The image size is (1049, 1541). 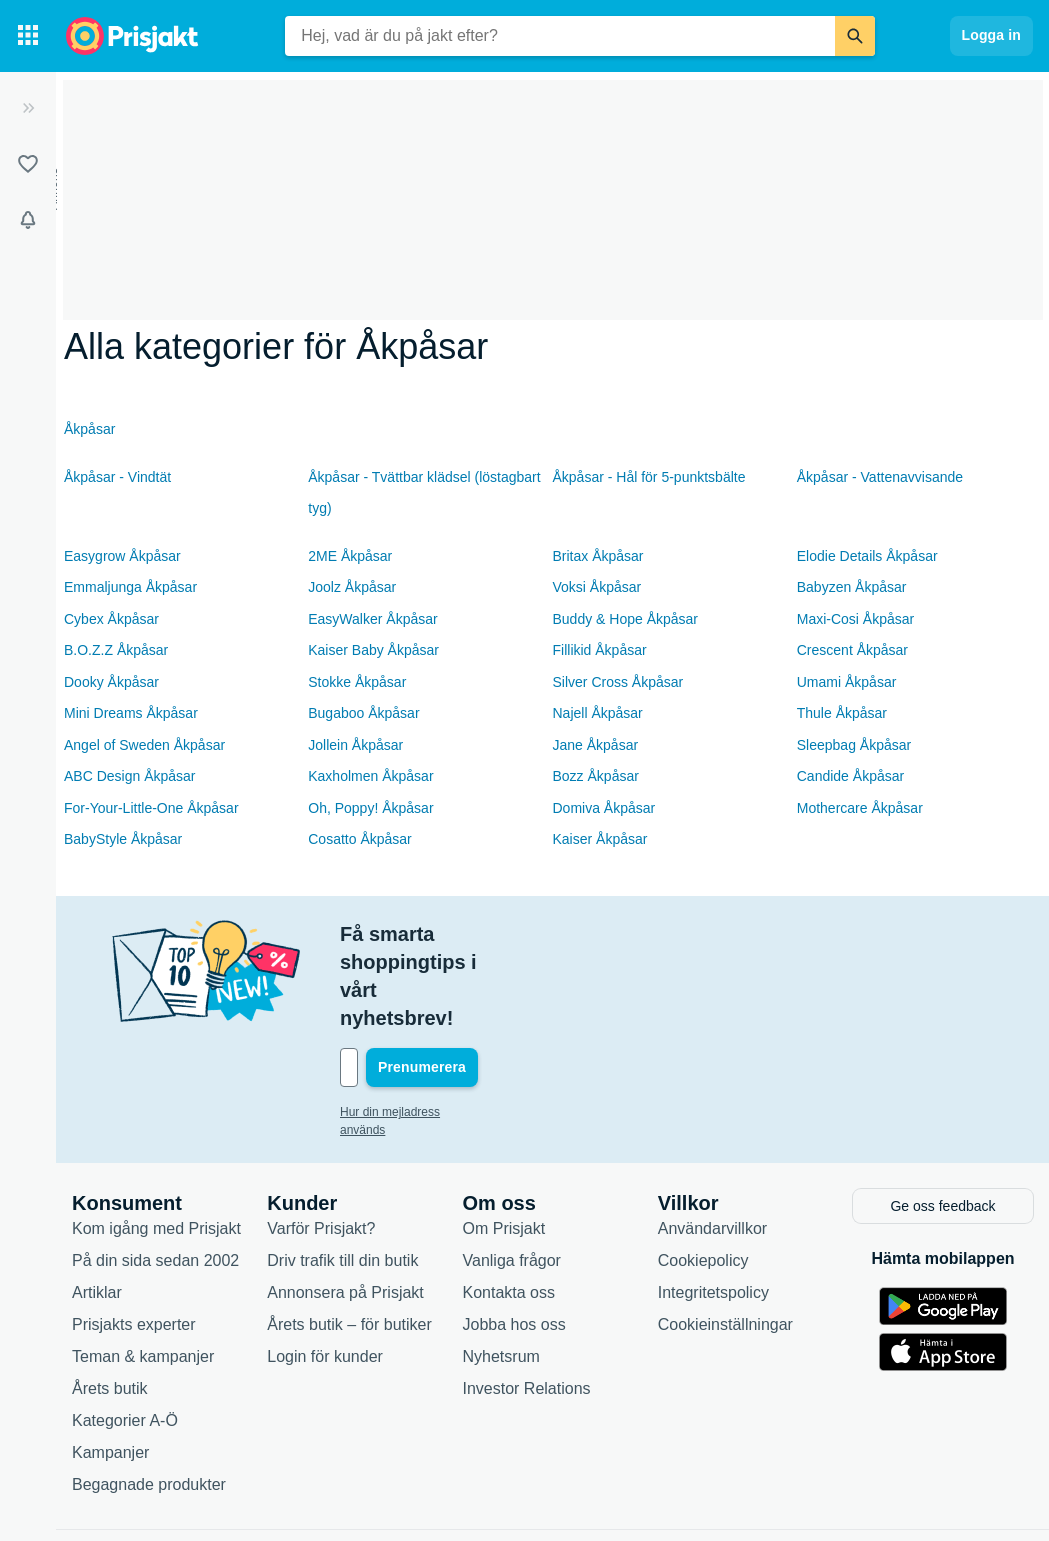 I want to click on Kom igång med Prisjakt, so click(x=156, y=1140).